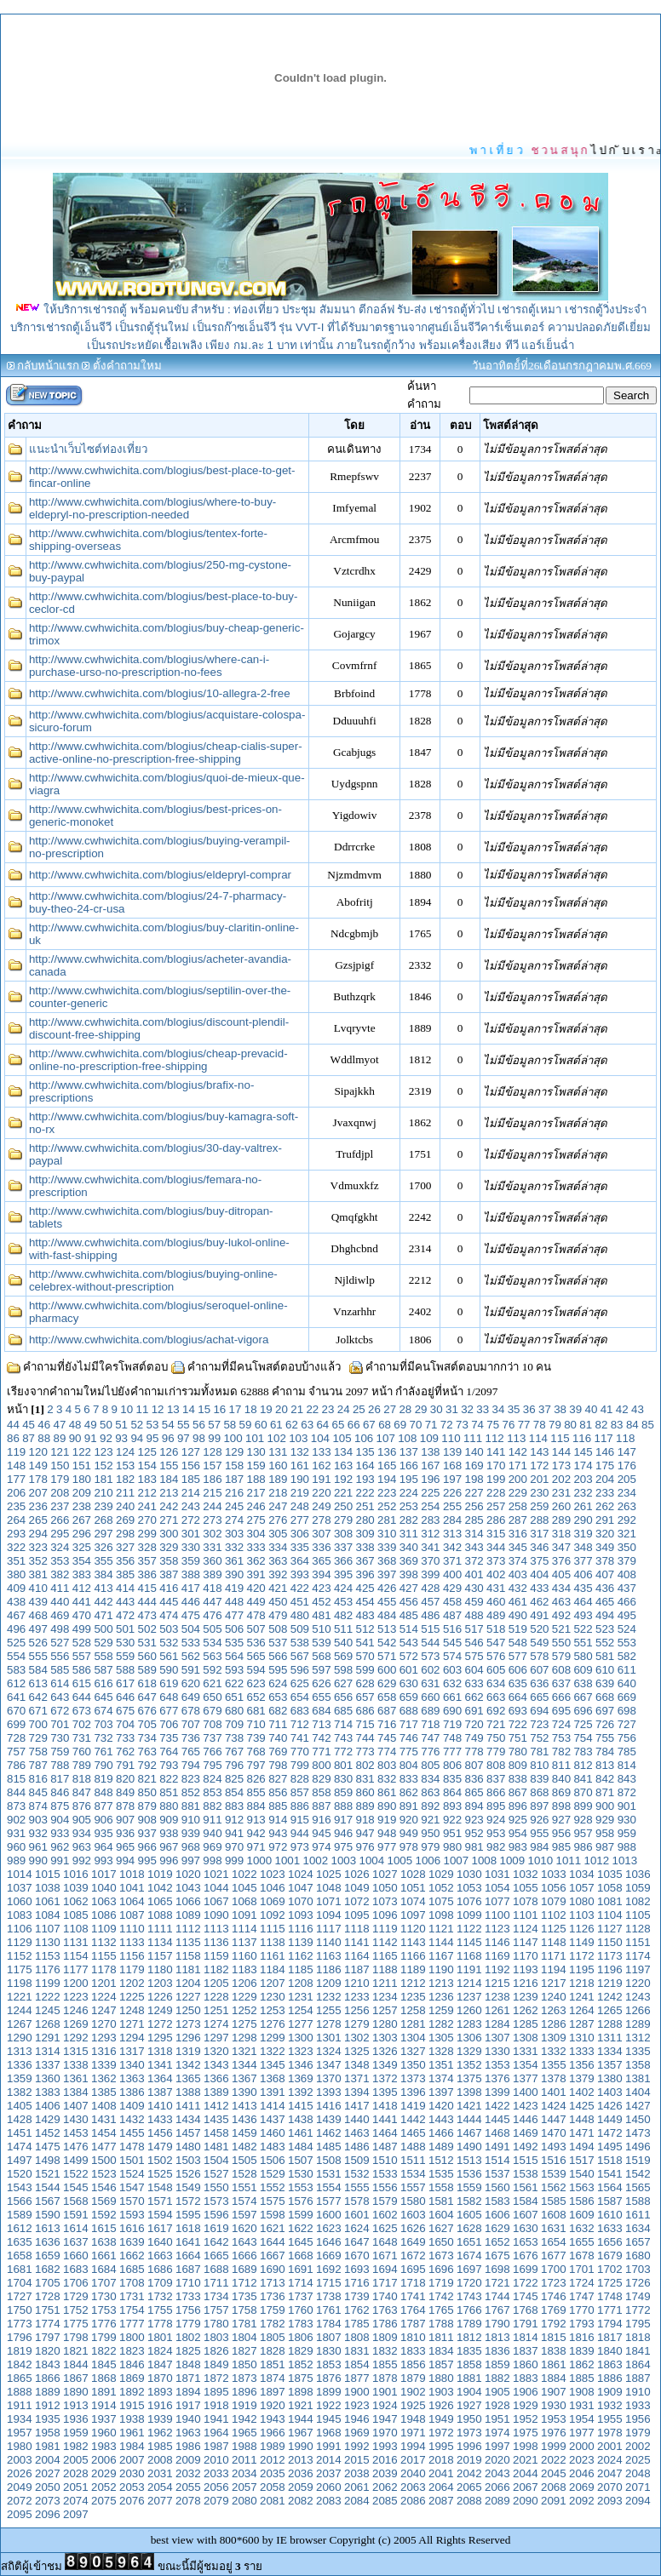 The width and height of the screenshot is (661, 2576). What do you see at coordinates (539, 1724) in the screenshot?
I see `723` at bounding box center [539, 1724].